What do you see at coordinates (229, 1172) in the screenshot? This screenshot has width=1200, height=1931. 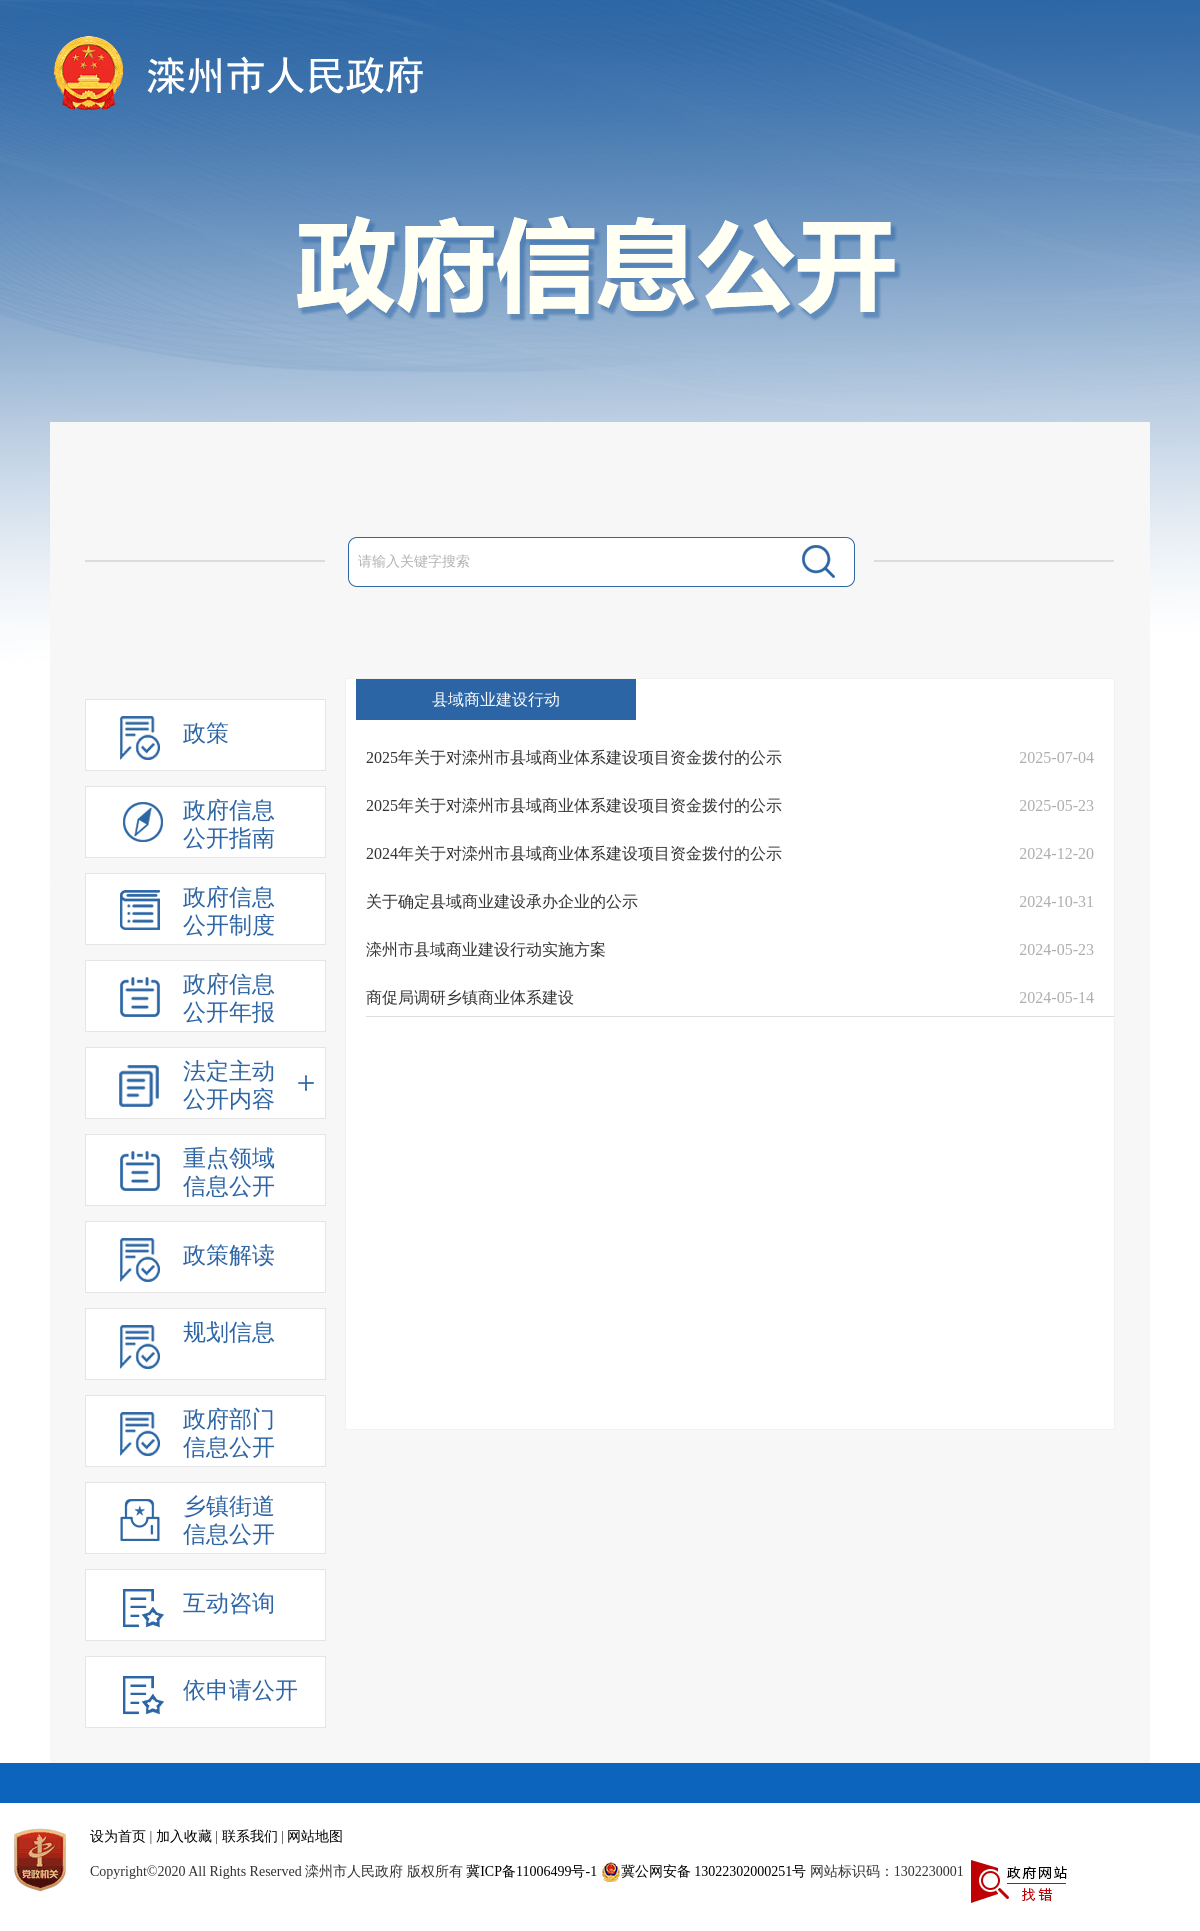 I see `重点领域信息公开` at bounding box center [229, 1172].